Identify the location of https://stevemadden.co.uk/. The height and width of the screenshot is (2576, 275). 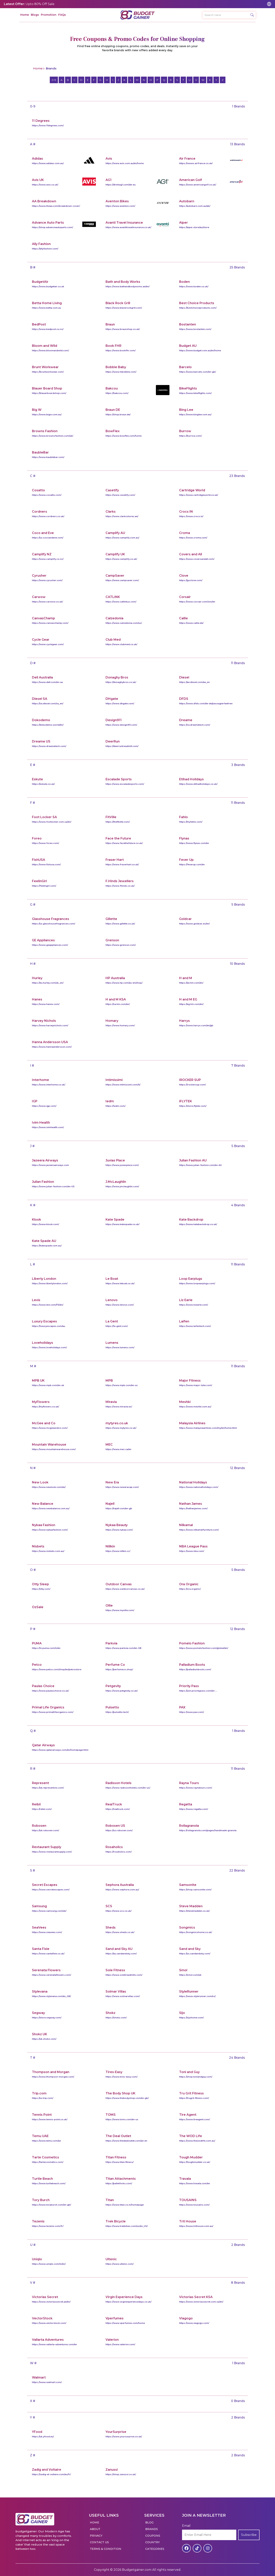
(194, 1911).